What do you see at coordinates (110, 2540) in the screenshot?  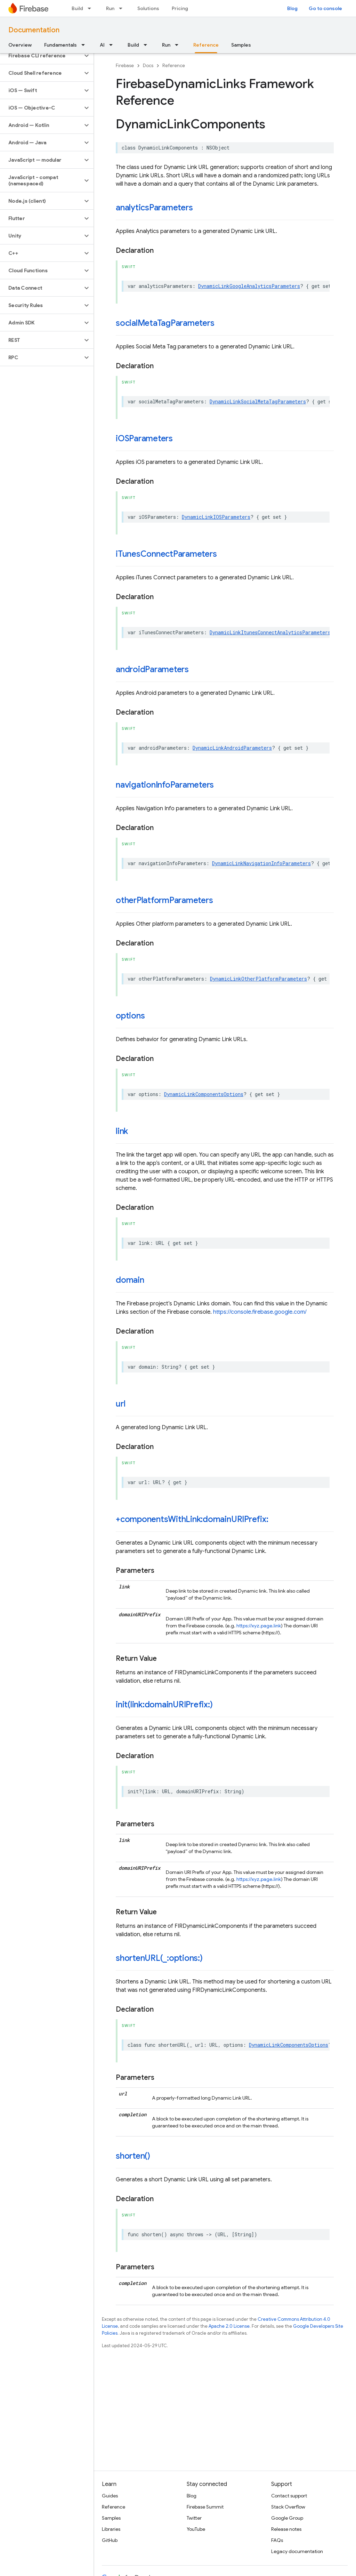 I see `GitHub` at bounding box center [110, 2540].